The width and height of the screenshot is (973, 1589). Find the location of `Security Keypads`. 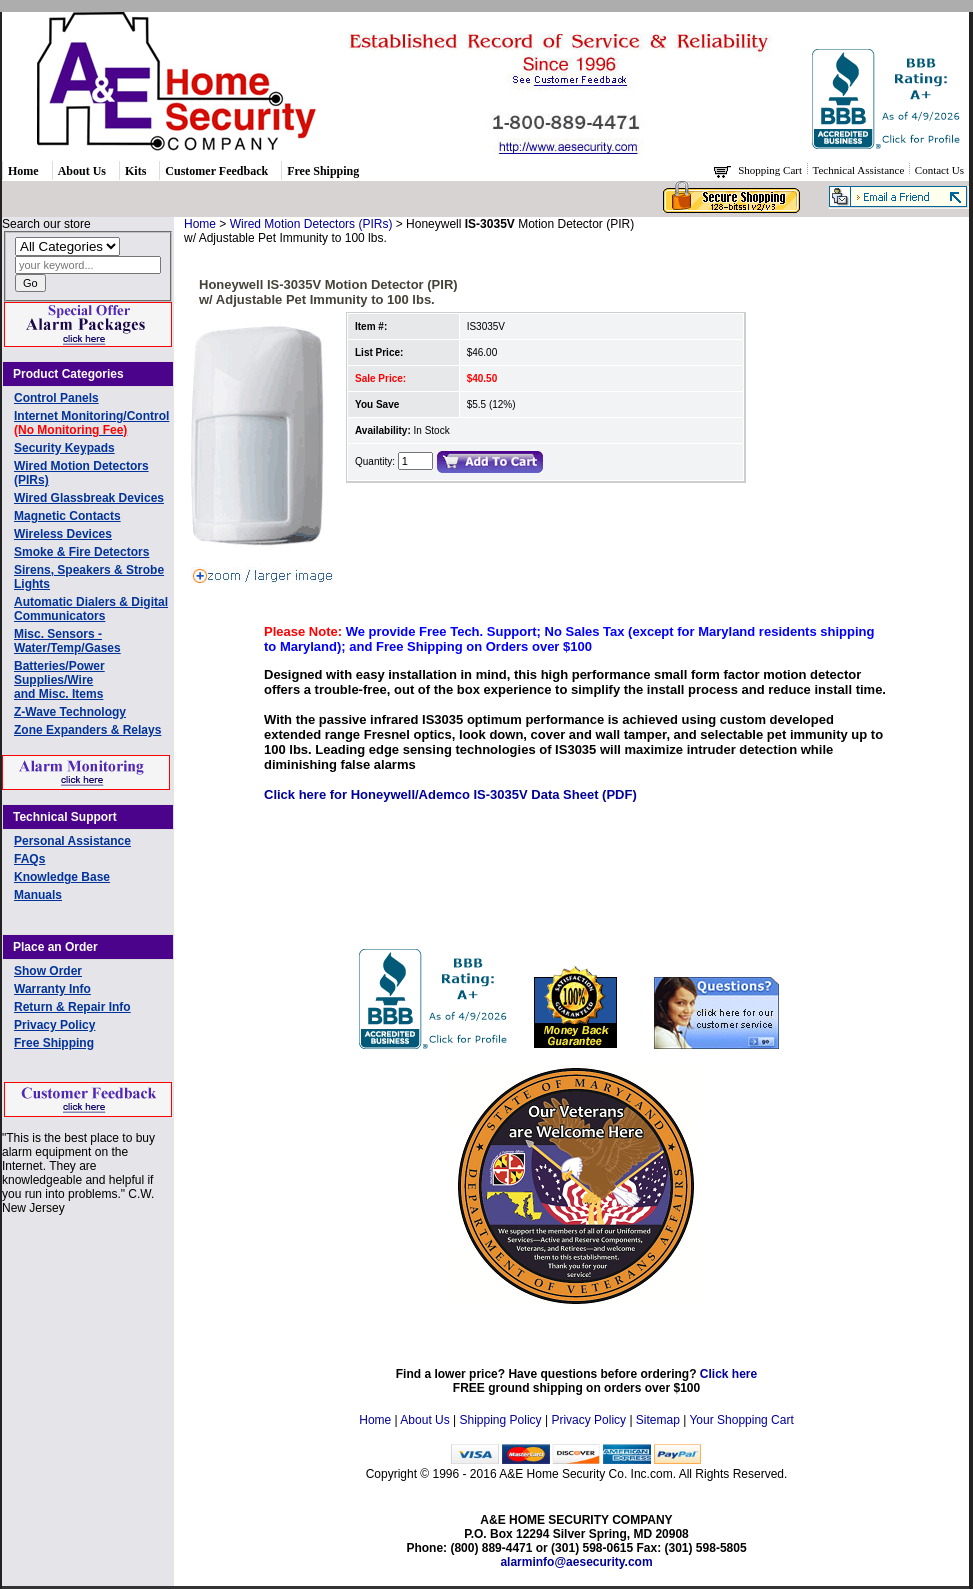

Security Keypads is located at coordinates (64, 448).